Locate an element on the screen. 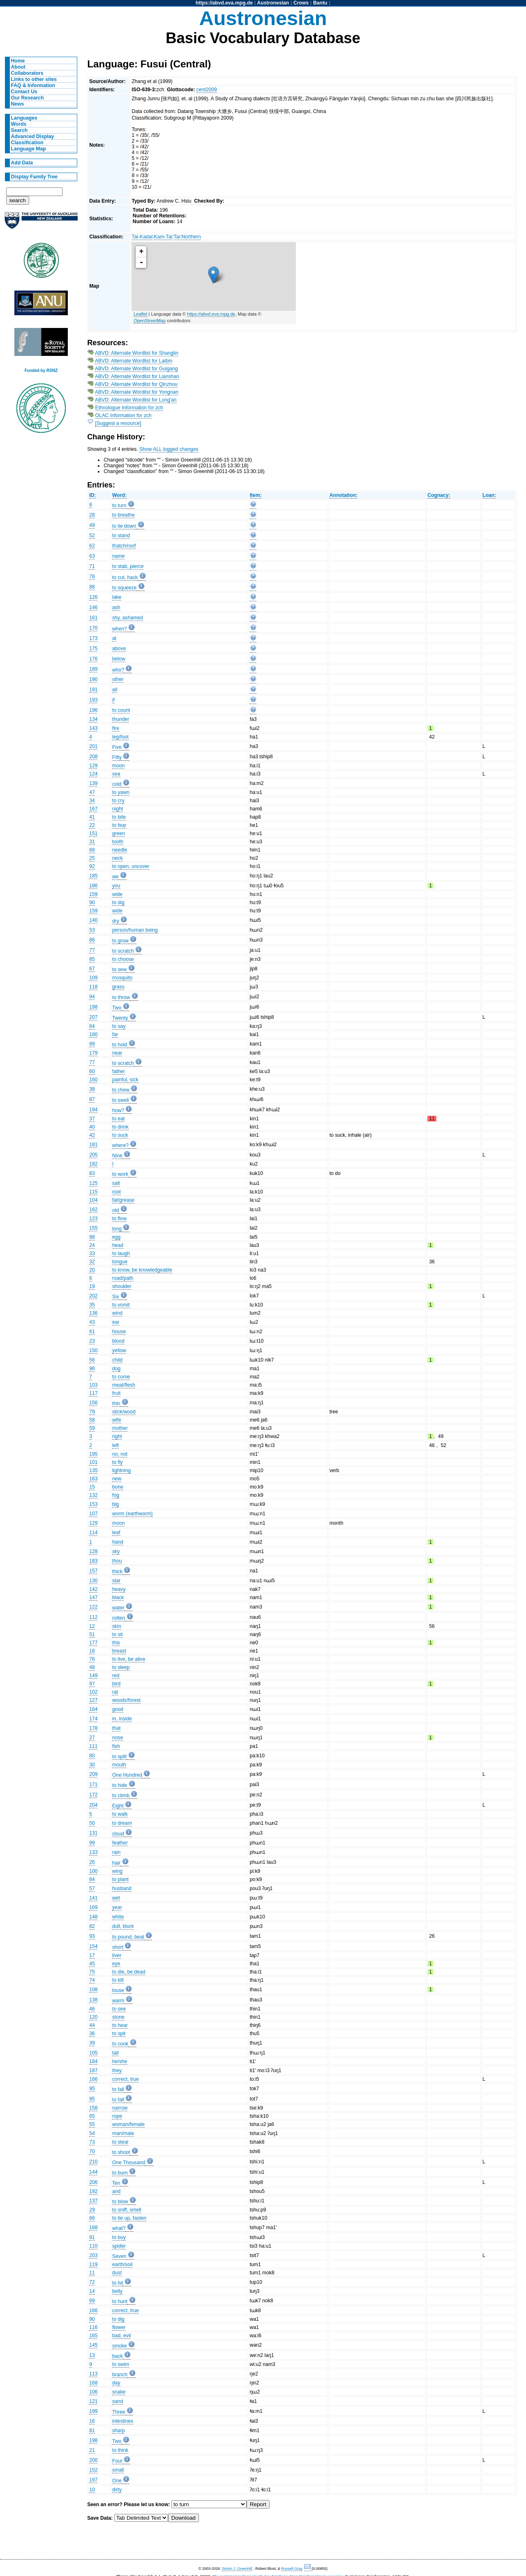  99 is located at coordinates (92, 1843).